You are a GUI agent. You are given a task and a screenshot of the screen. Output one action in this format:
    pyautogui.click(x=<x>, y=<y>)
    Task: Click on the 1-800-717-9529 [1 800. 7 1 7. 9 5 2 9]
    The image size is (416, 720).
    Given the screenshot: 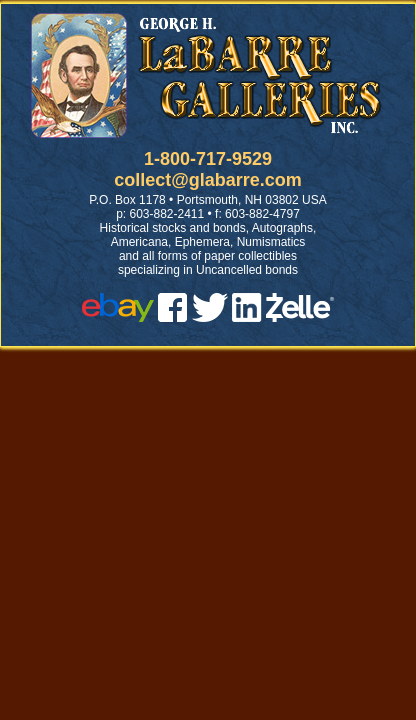 What is the action you would take?
    pyautogui.click(x=208, y=159)
    